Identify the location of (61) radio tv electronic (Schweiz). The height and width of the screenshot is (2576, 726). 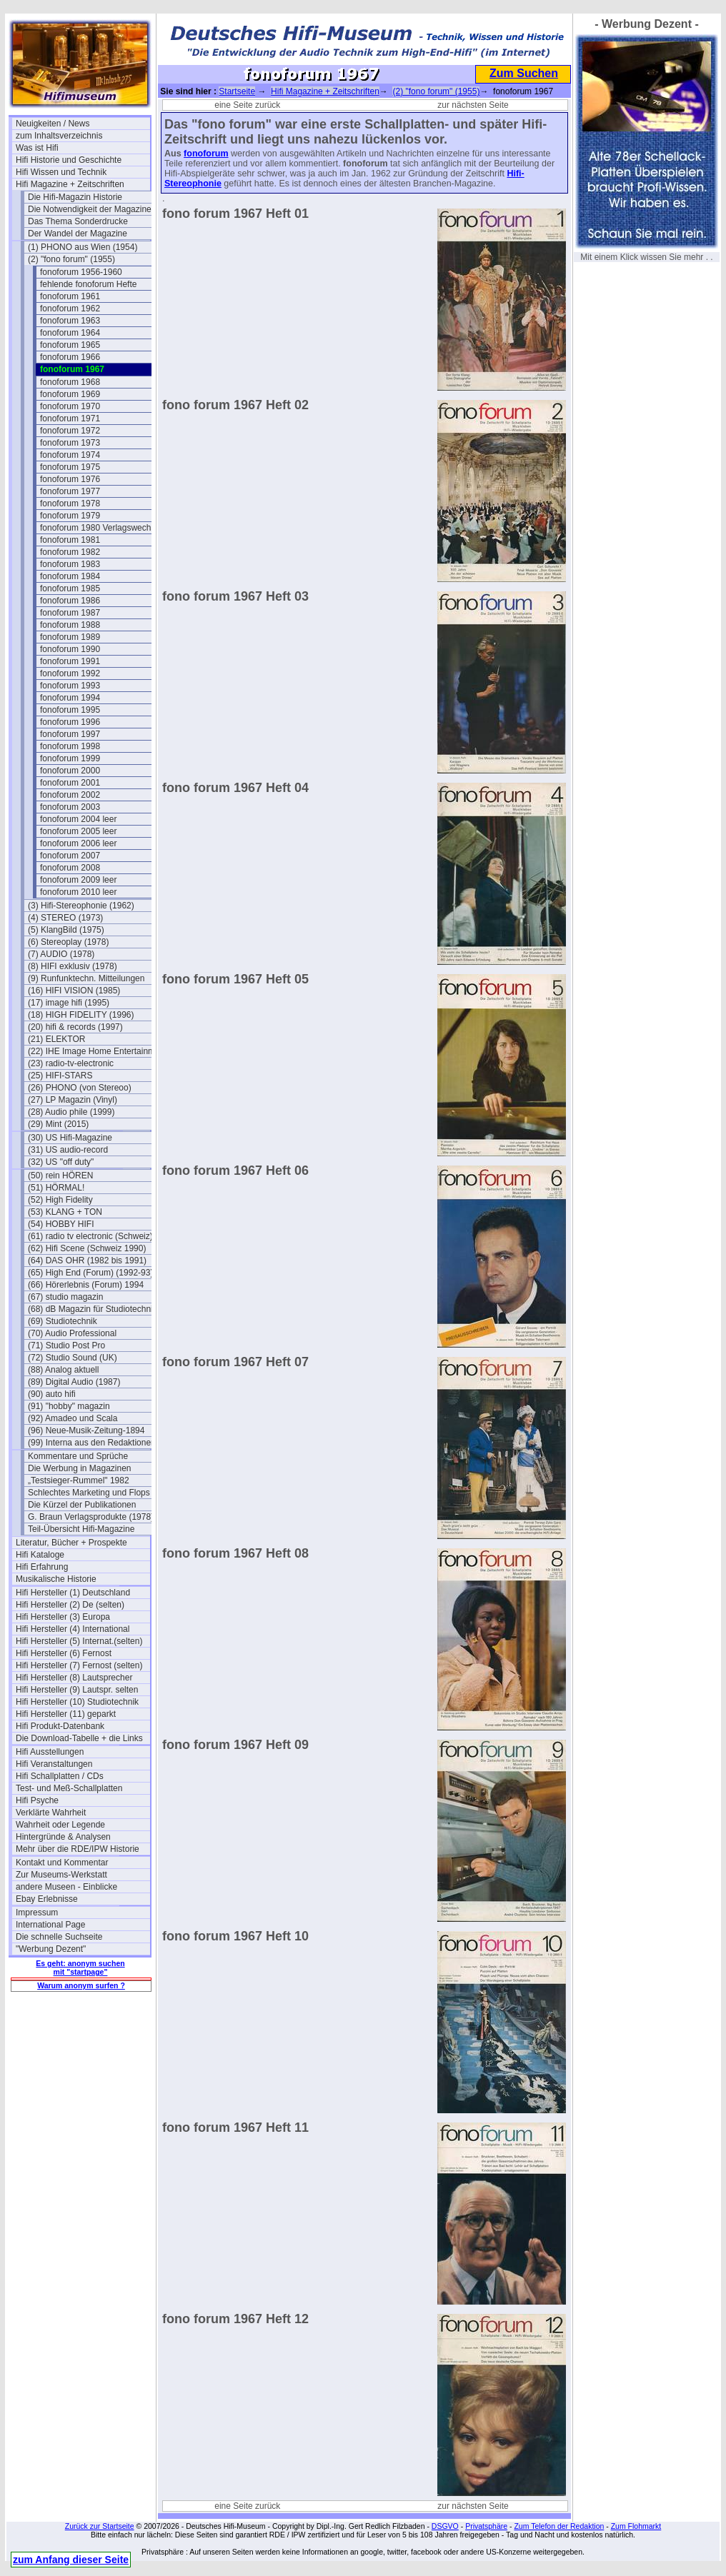
(90, 1236).